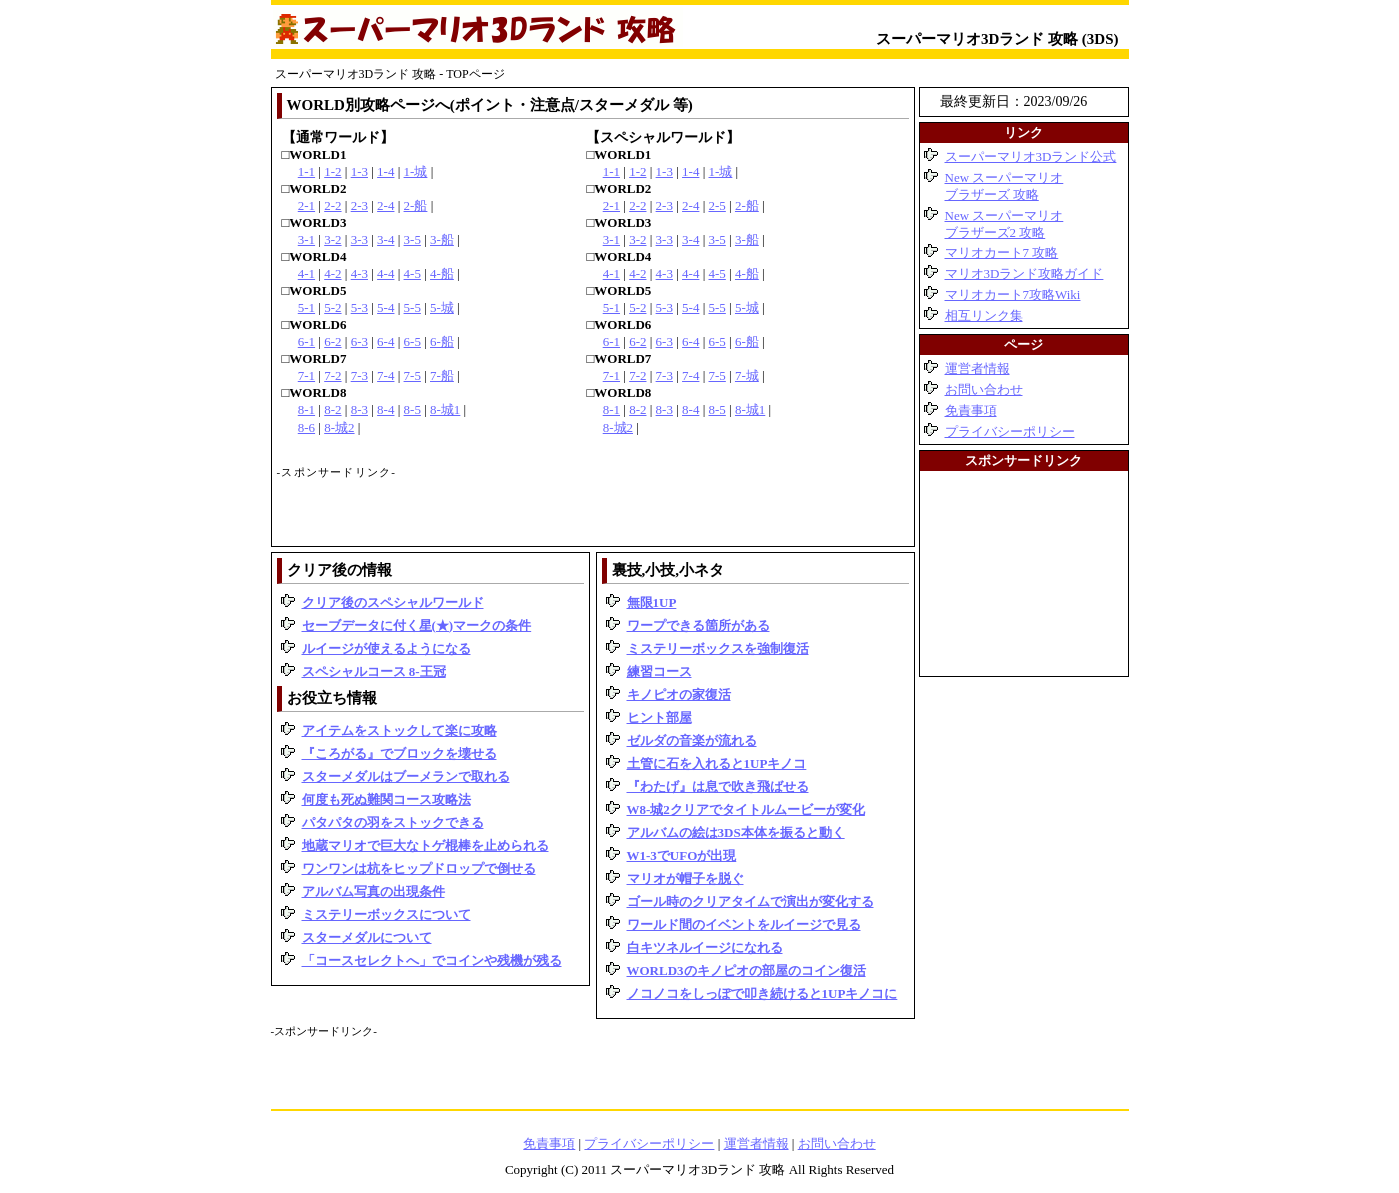  What do you see at coordinates (442, 239) in the screenshot?
I see `3-船` at bounding box center [442, 239].